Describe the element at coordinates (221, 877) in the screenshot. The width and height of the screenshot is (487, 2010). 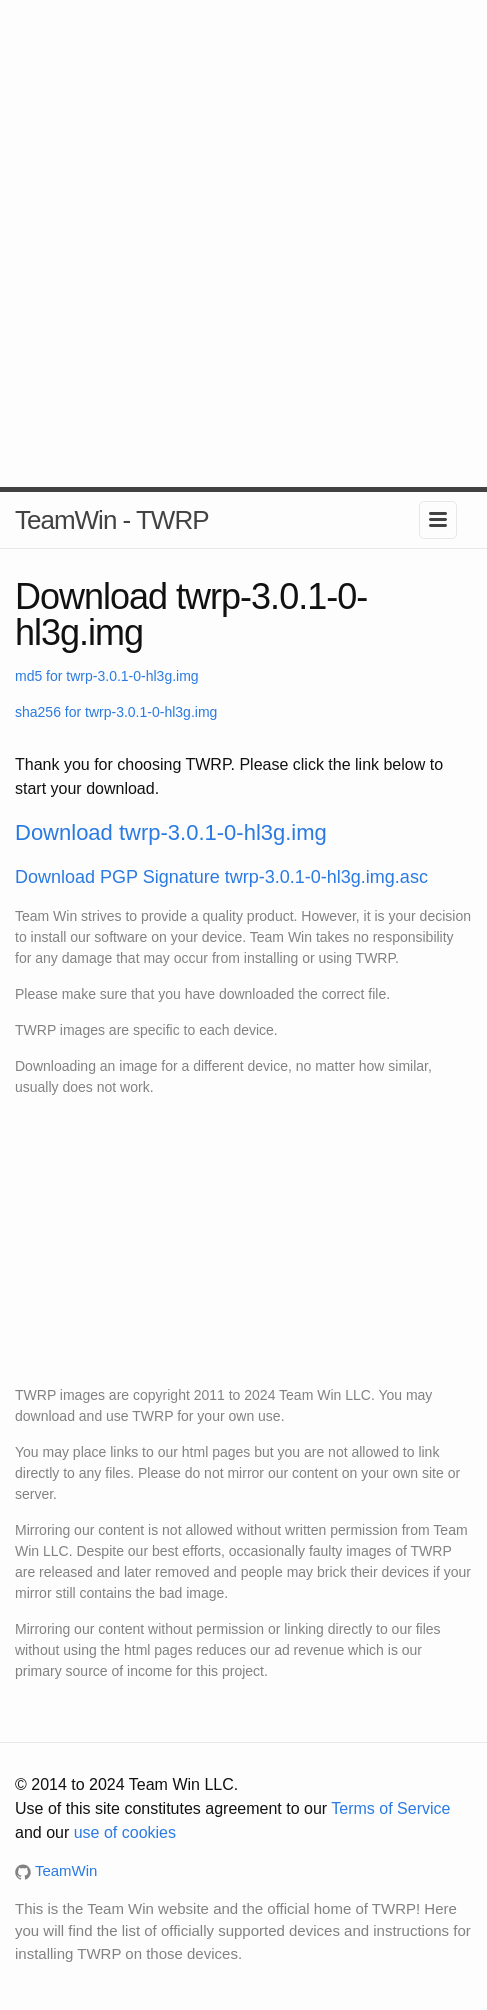
I see `Download PGP Signature twrp-3.0.1-0-hl3g.img.asc` at that location.